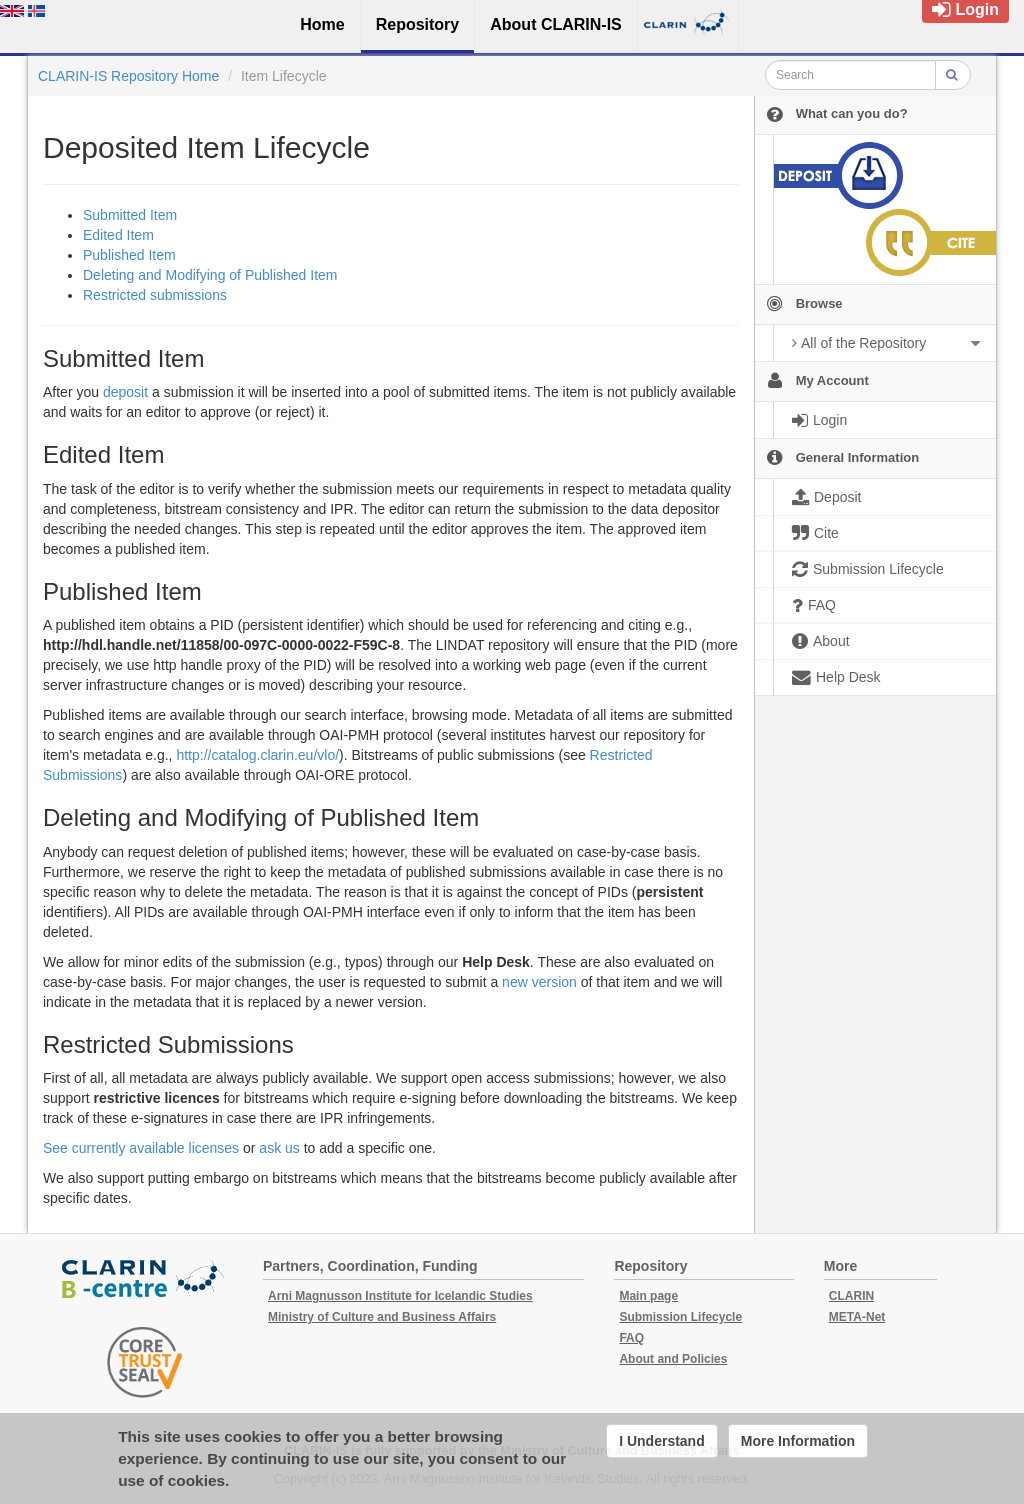 The image size is (1024, 1504). Describe the element at coordinates (129, 255) in the screenshot. I see `Published Item` at that location.